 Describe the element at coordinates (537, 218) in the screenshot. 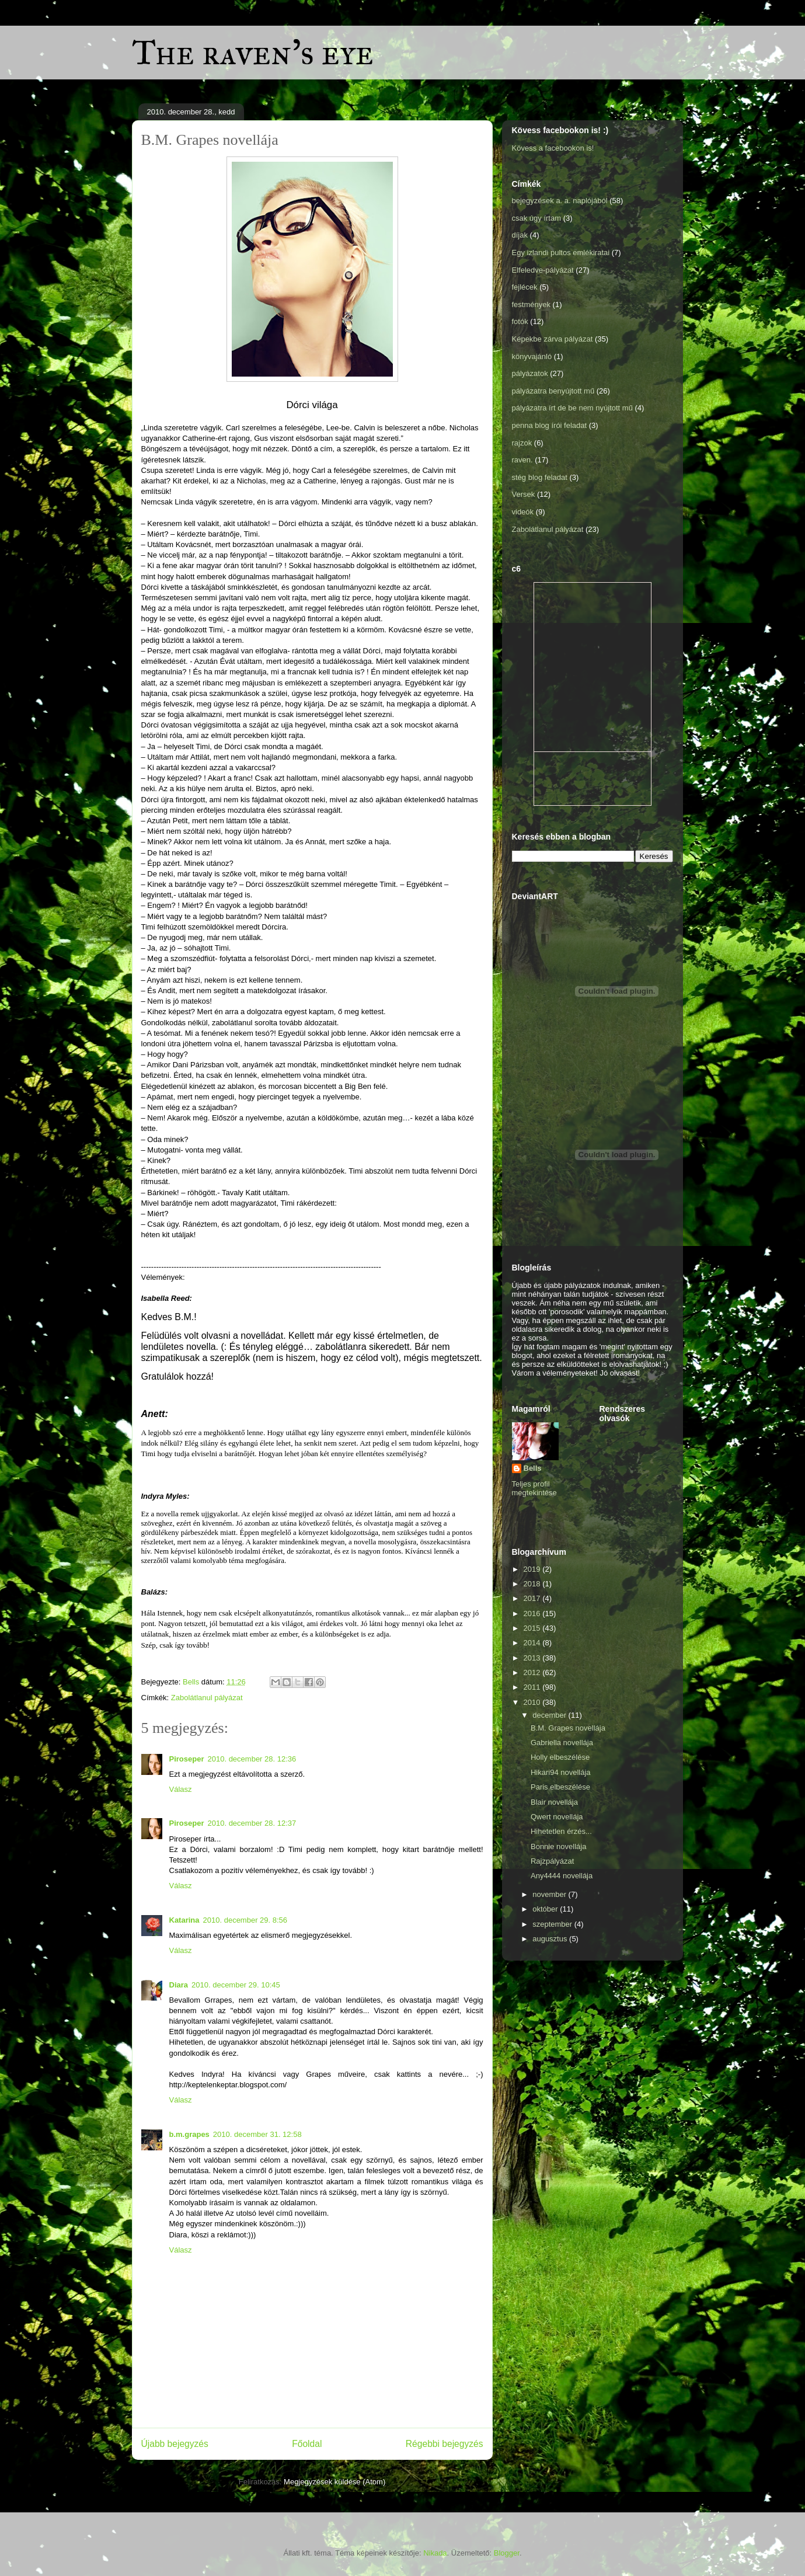

I see `csak úgy írtam` at that location.